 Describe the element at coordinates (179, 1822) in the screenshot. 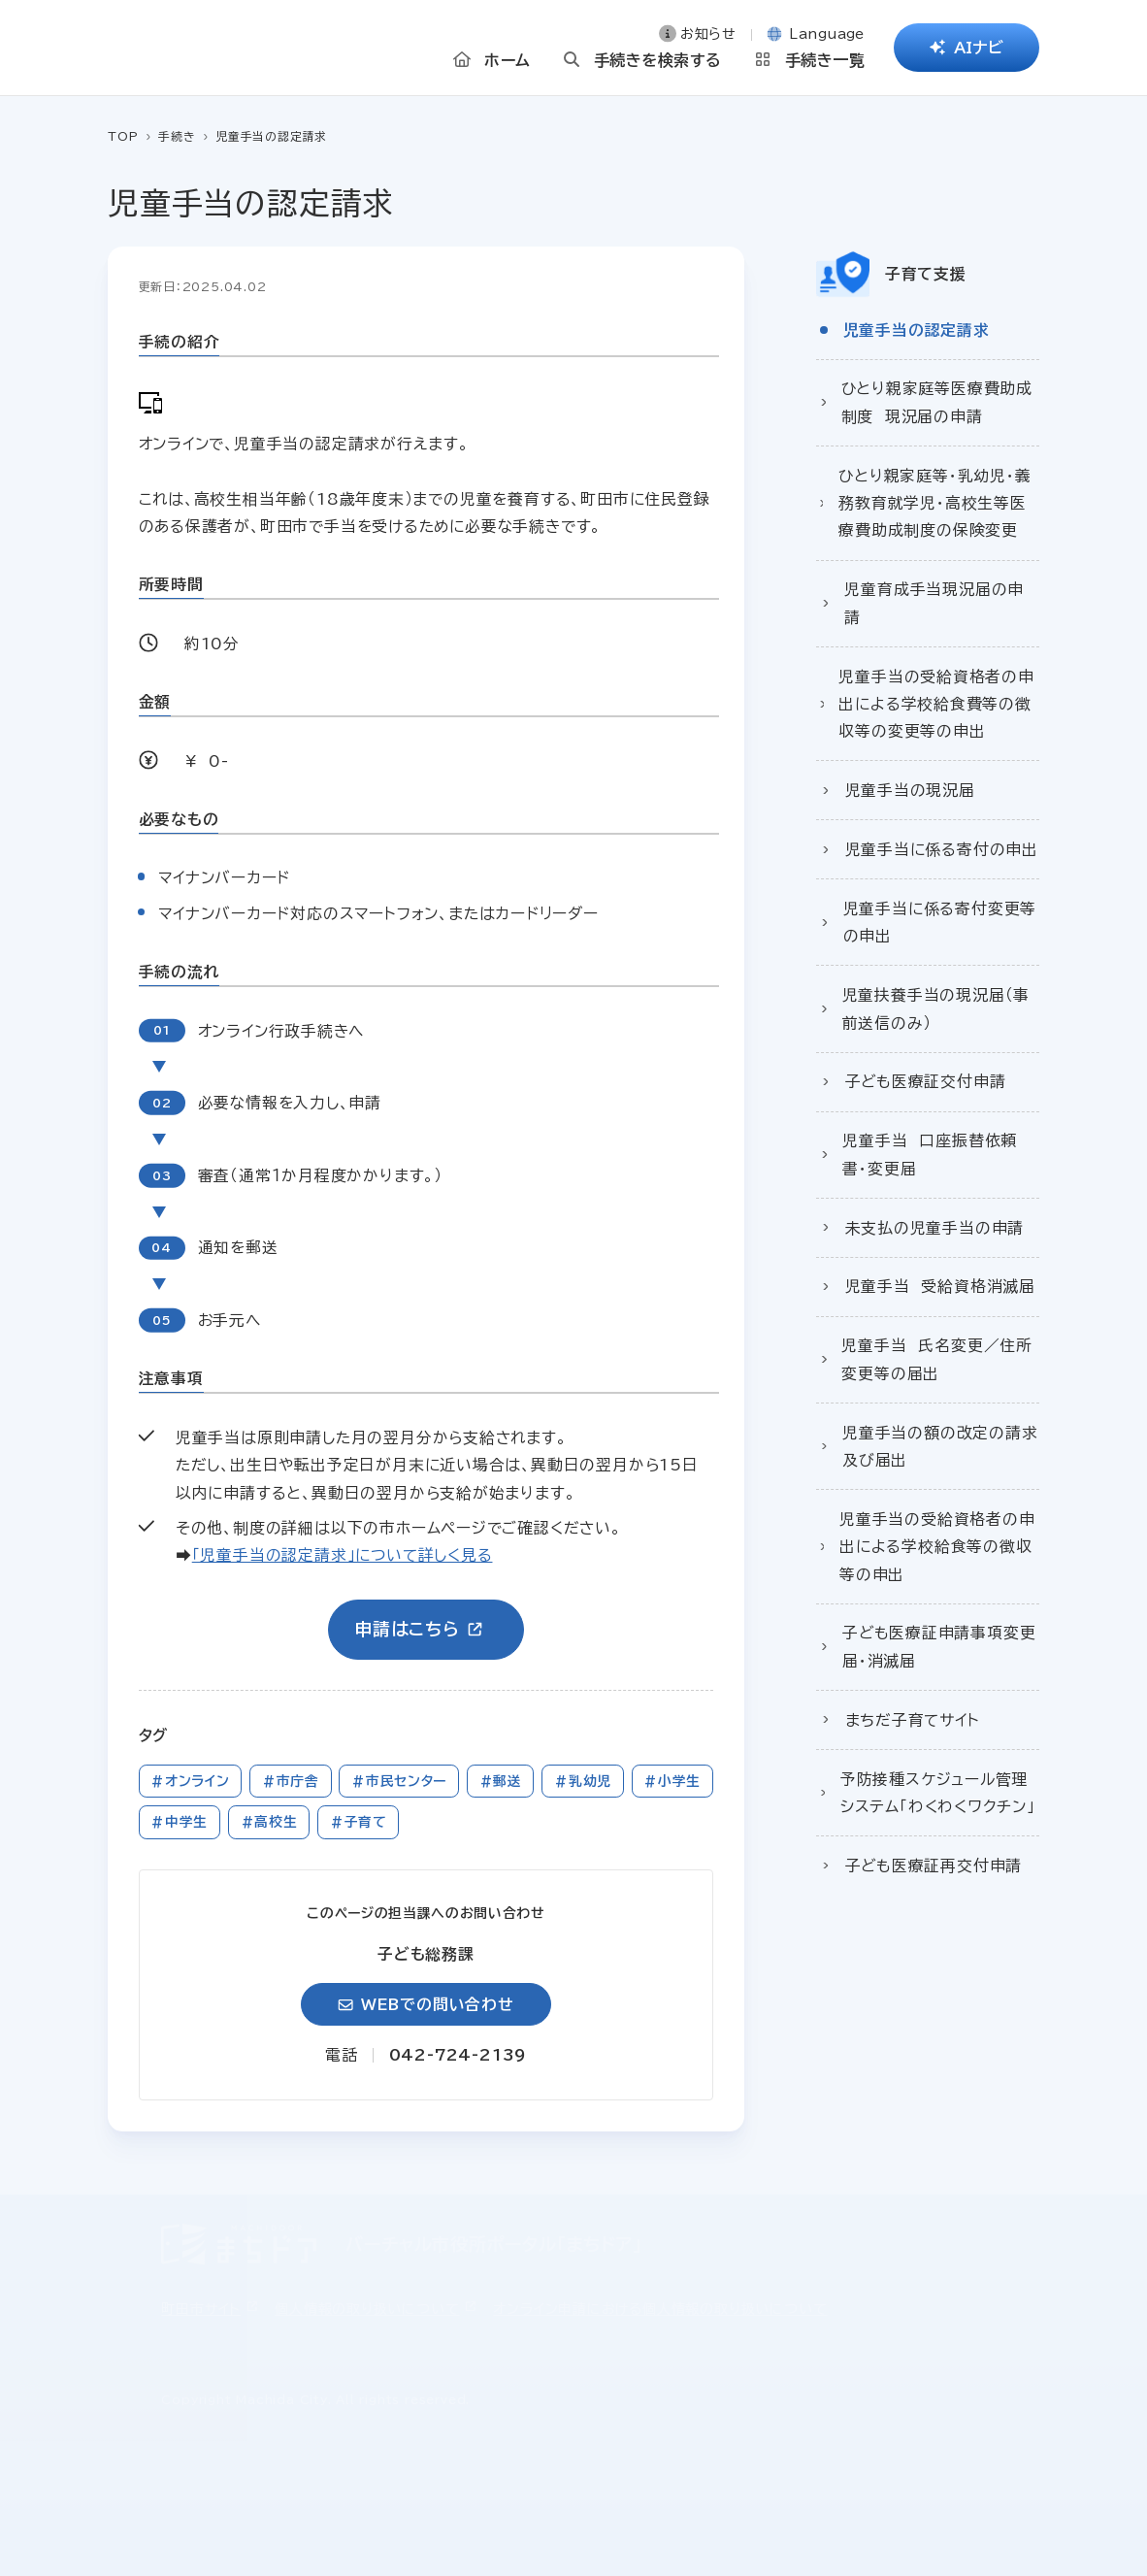

I see `#中学生` at that location.